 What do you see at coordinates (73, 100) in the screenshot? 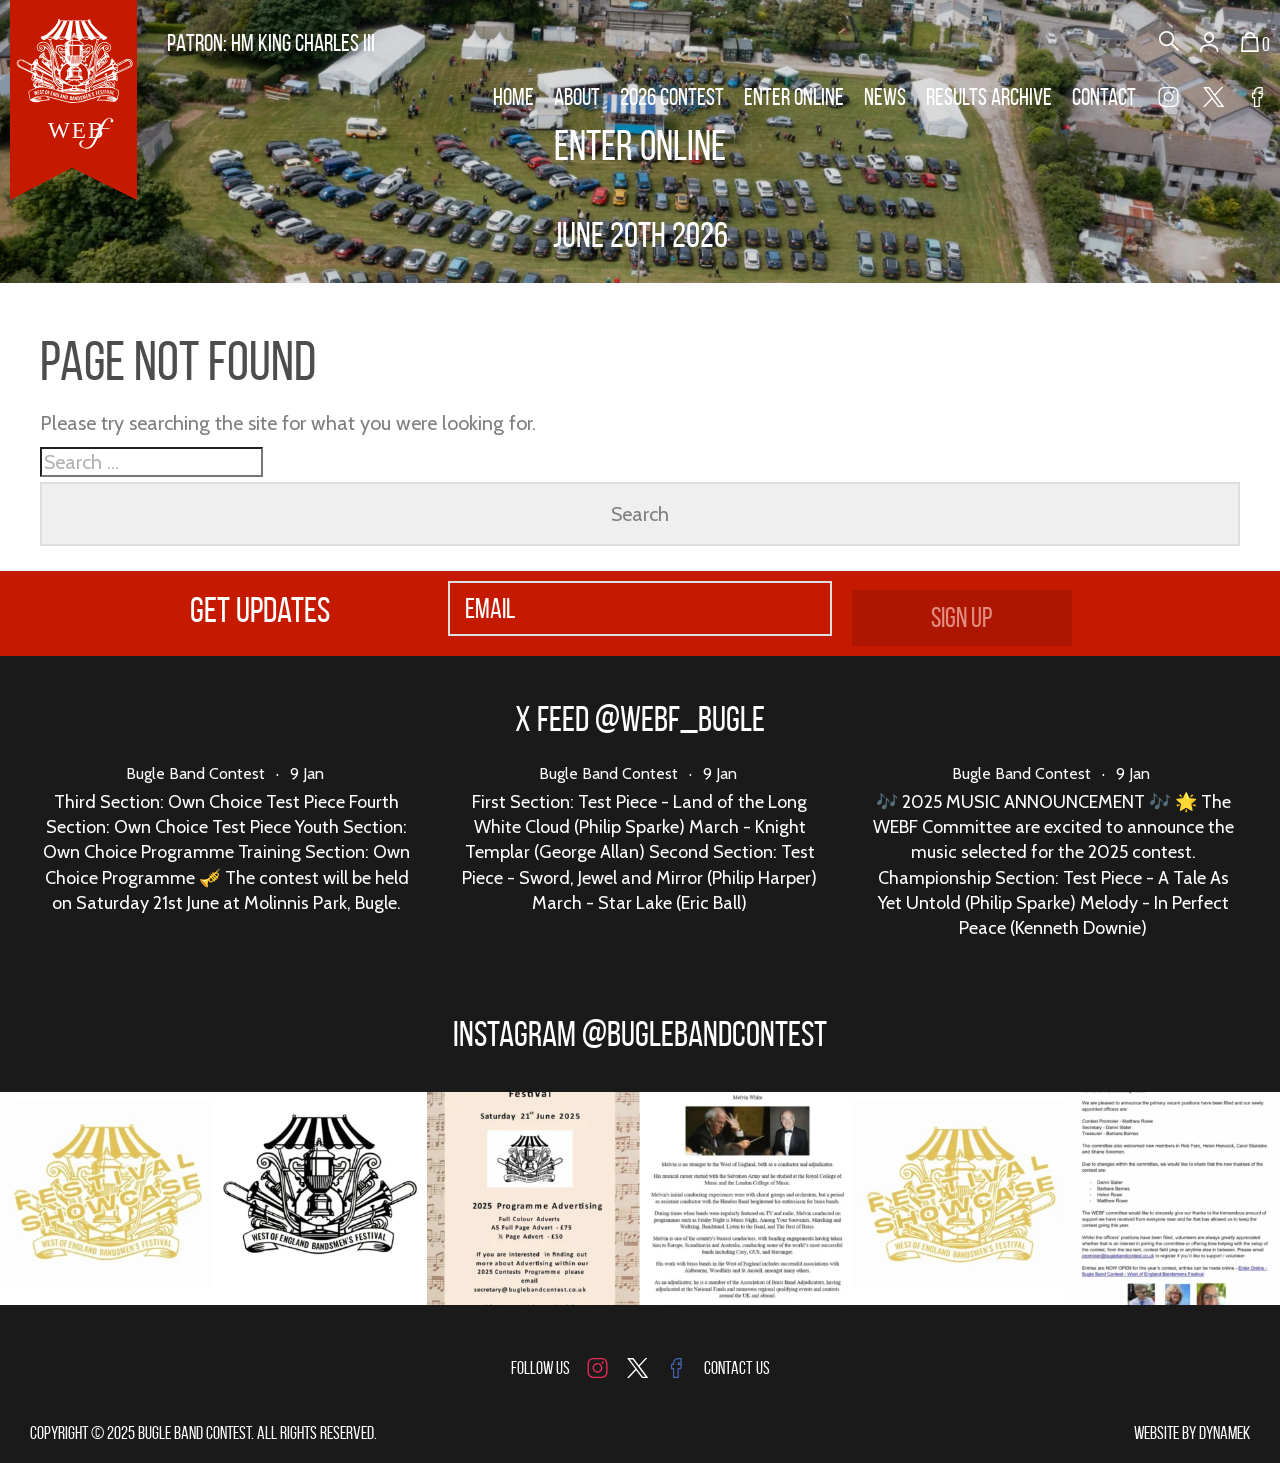
I see `Bugle Band Contest - West of England Bandsmens Festival Outdoor Contest` at bounding box center [73, 100].